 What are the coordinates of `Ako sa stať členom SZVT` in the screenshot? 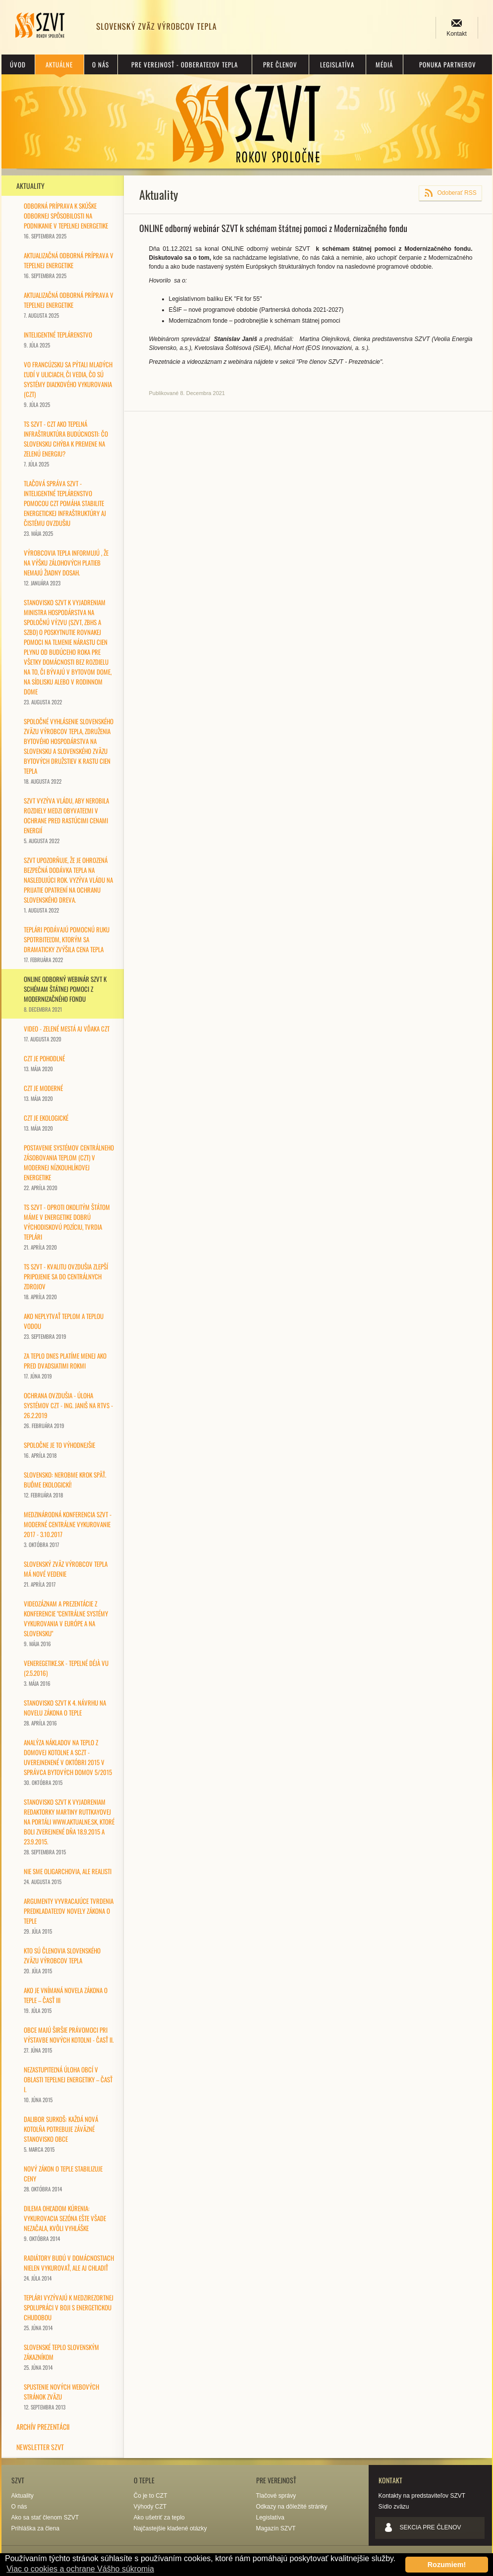 It's located at (45, 2517).